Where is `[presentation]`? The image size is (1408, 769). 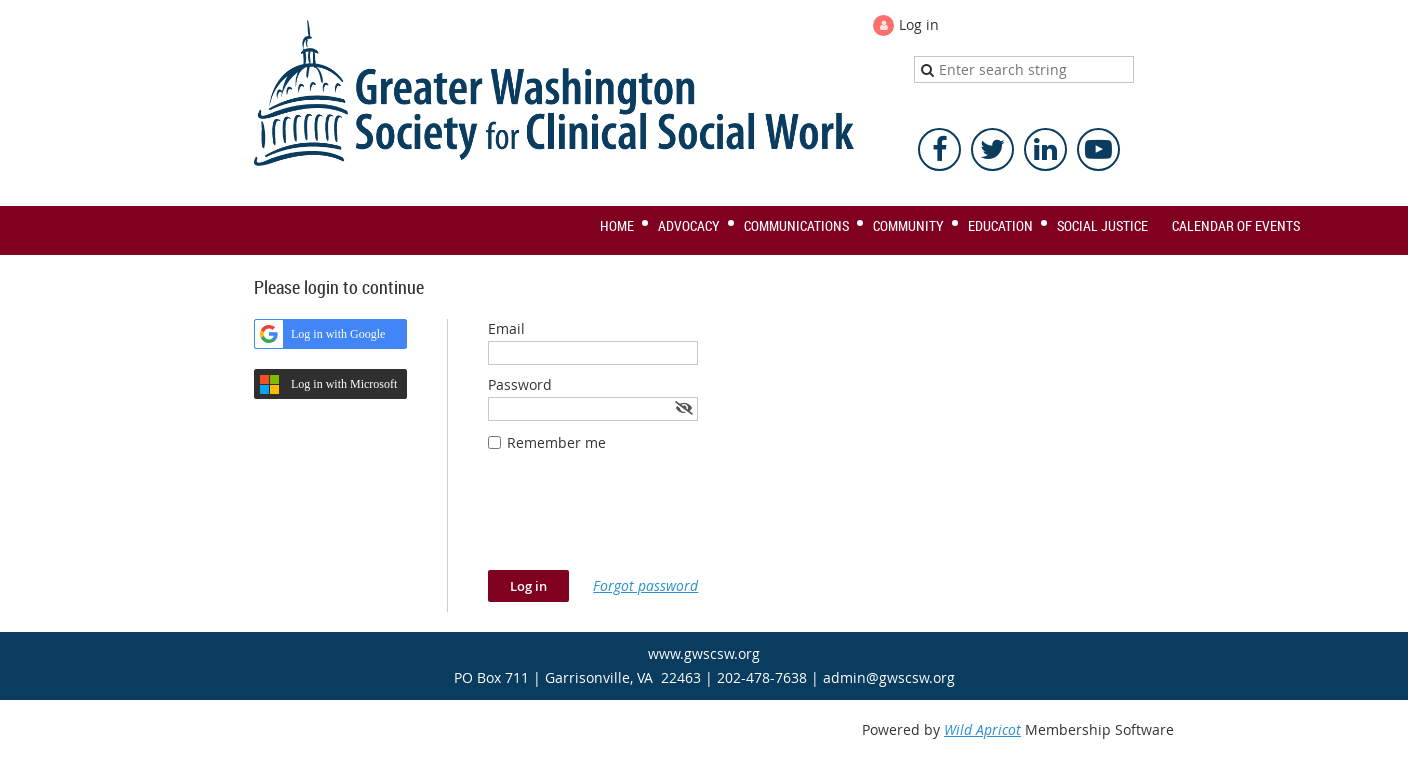 [presentation] is located at coordinates (640, 521).